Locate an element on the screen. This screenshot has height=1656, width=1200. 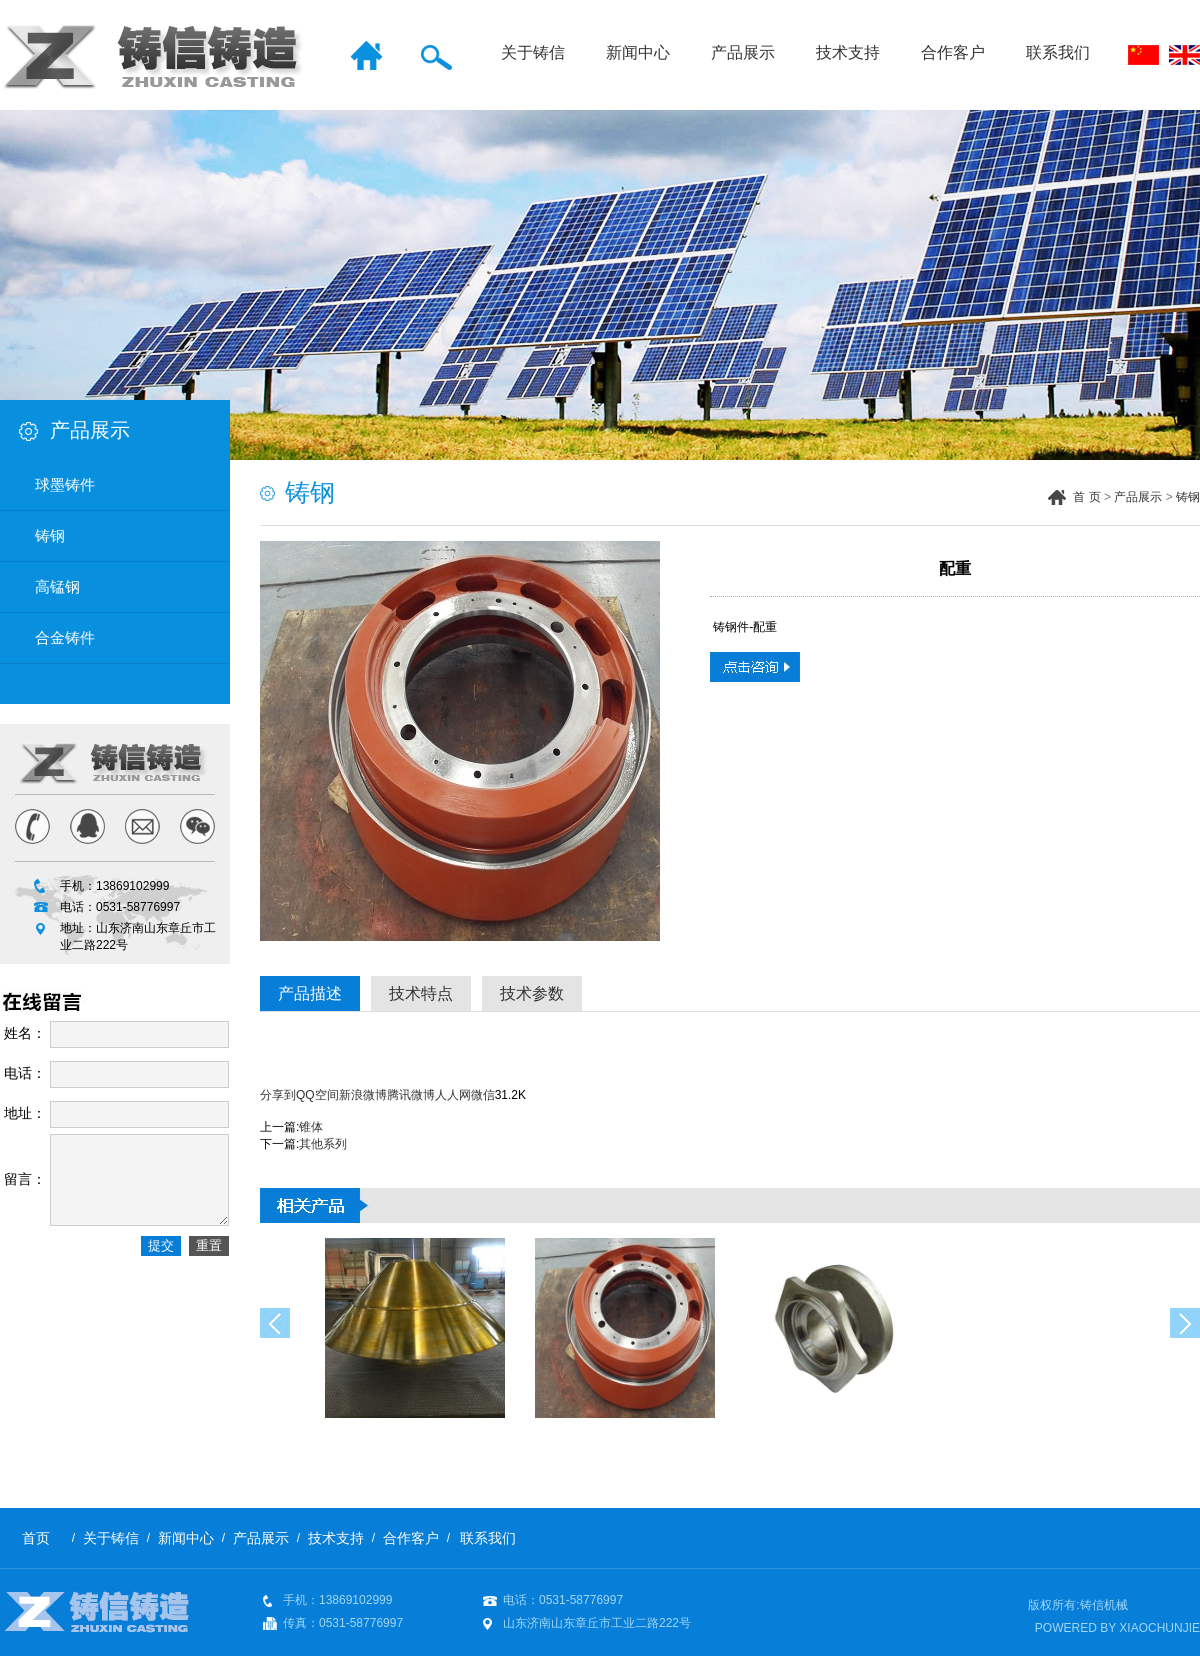
QQ空间 is located at coordinates (317, 1095).